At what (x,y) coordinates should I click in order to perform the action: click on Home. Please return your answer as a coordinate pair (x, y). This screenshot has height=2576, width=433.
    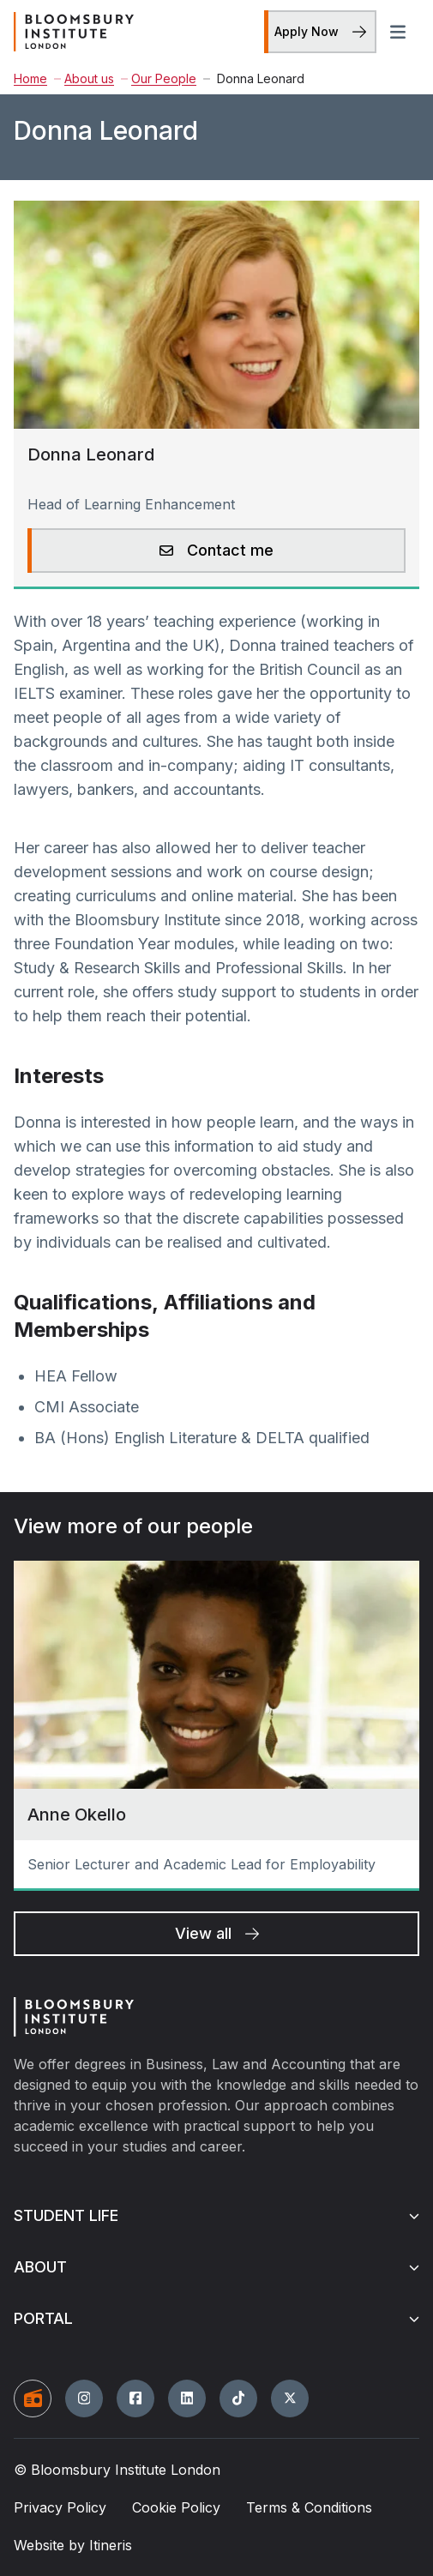
    Looking at the image, I should click on (30, 78).